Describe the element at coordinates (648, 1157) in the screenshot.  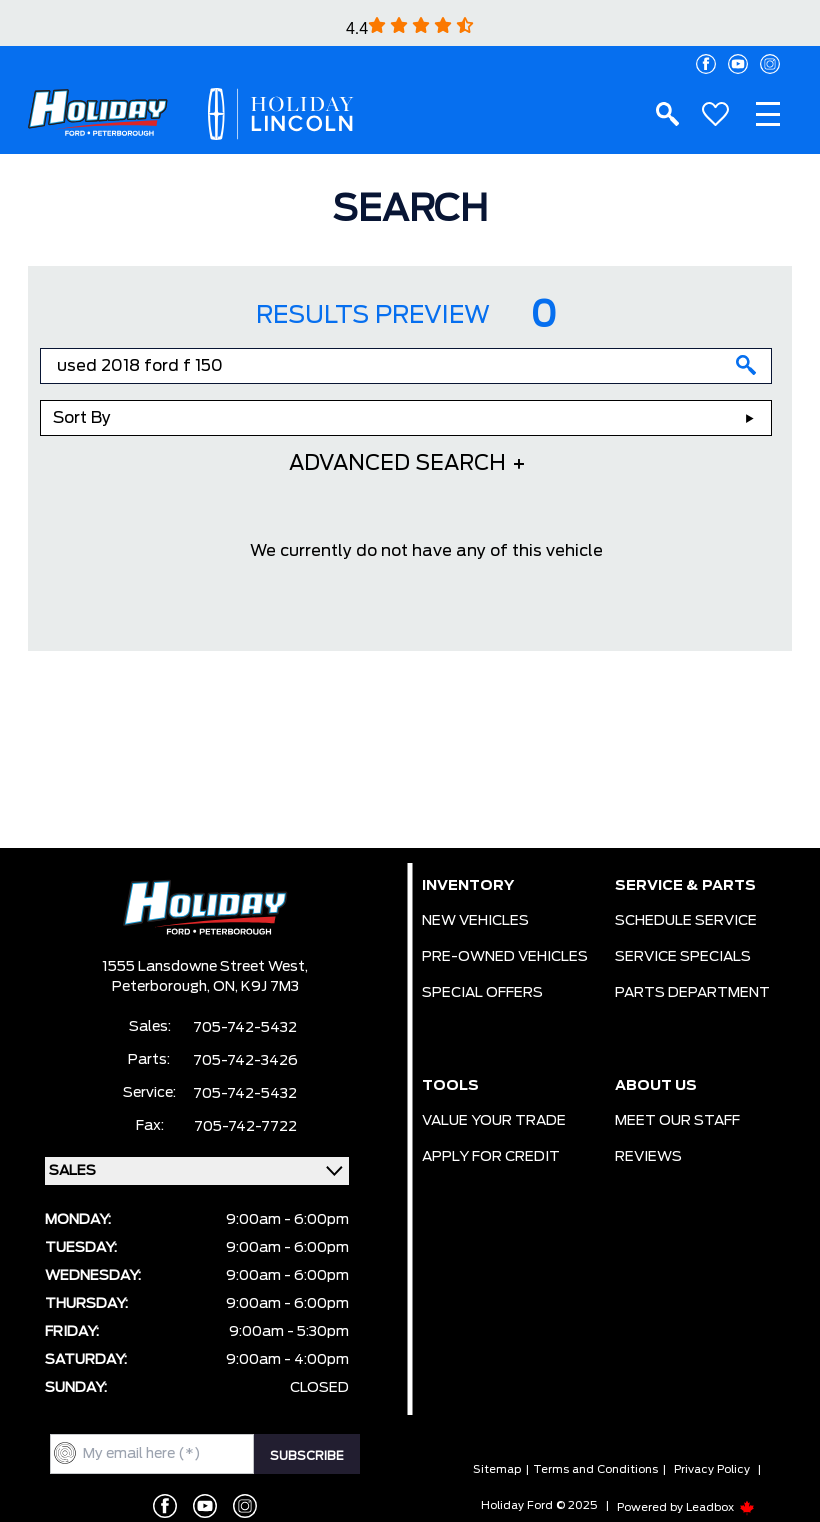
I see `REVIEWS` at that location.